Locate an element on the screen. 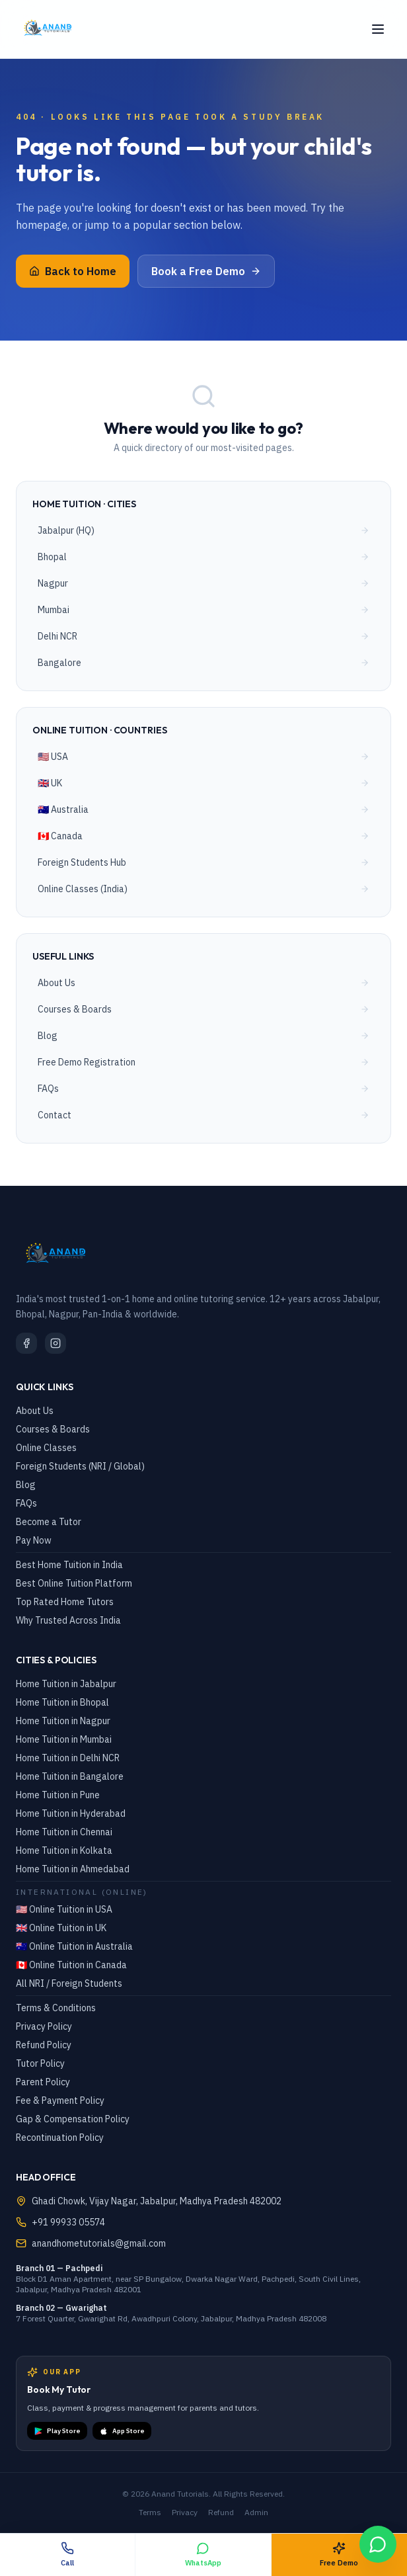  [Facebook] is located at coordinates (26, 1343).